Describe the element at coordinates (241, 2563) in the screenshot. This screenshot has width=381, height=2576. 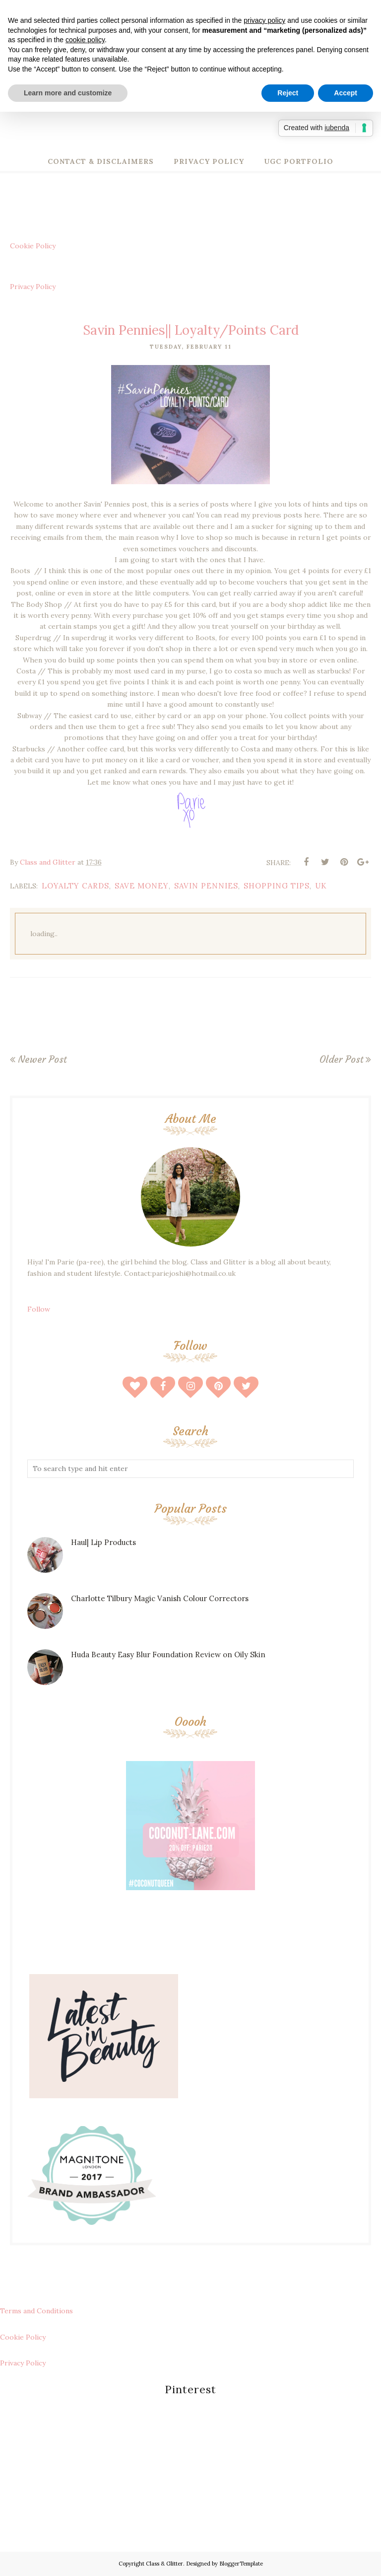
I see `BloggerTemplate` at that location.